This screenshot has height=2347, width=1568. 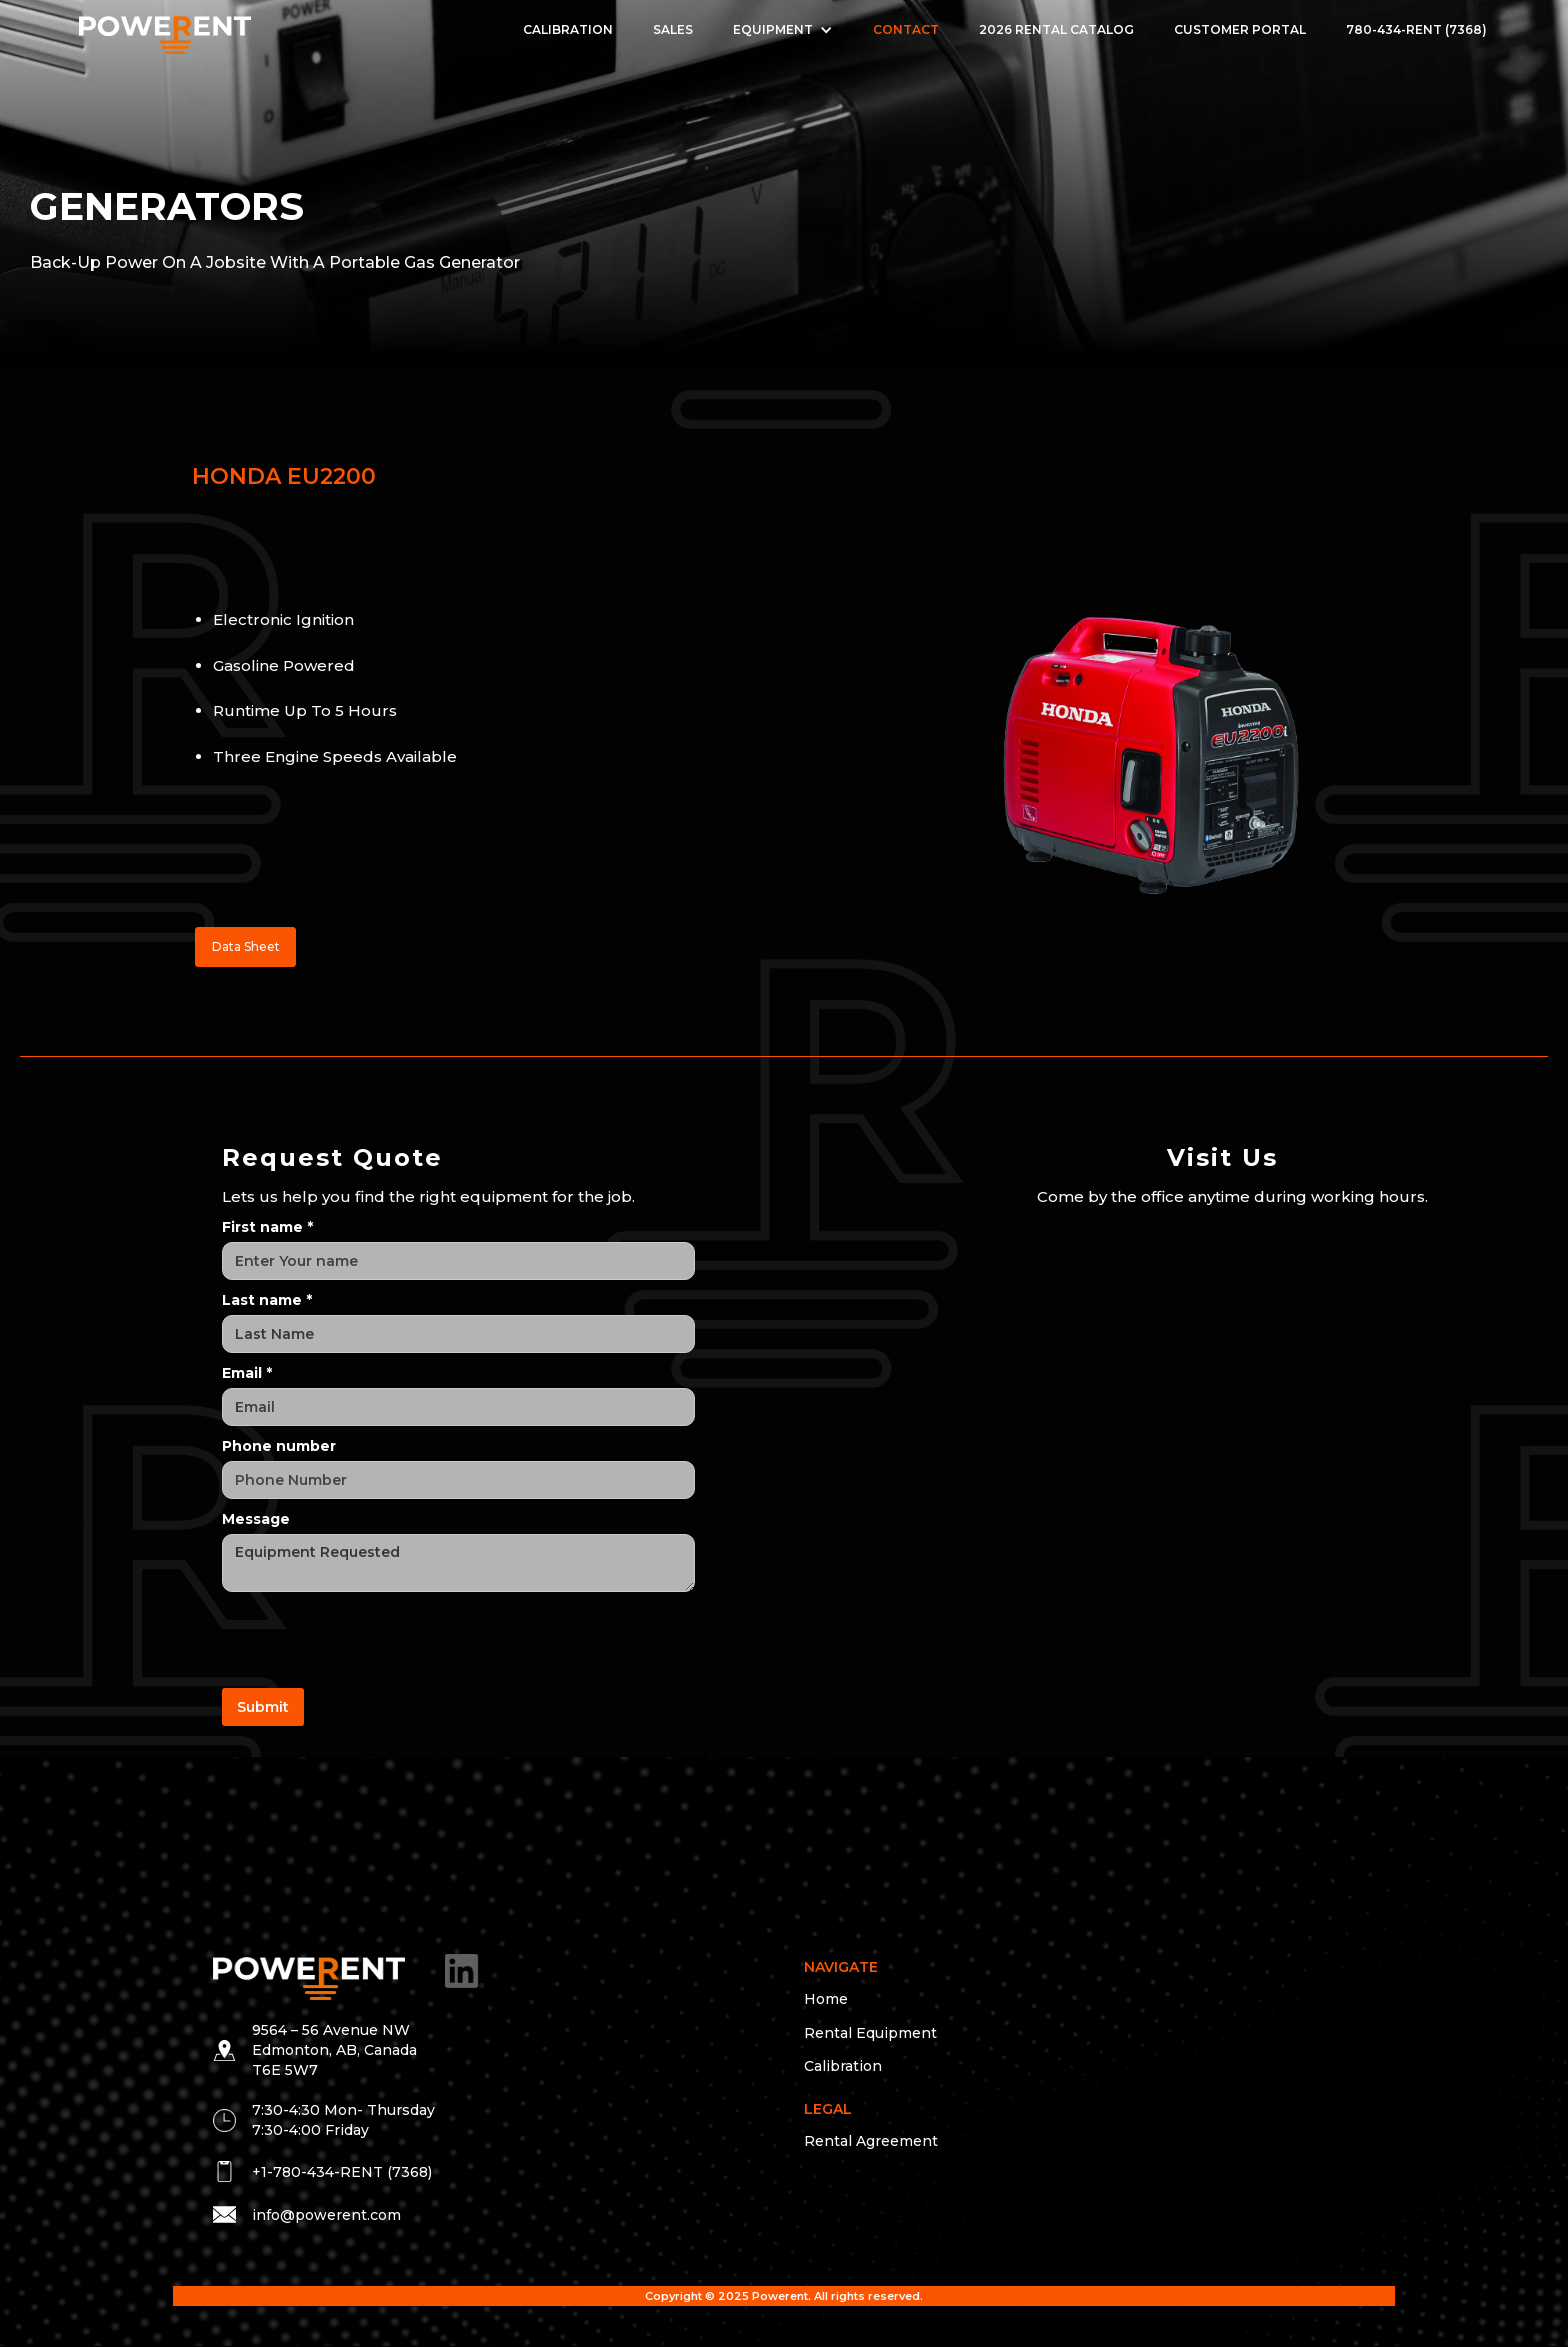 What do you see at coordinates (267, 1227) in the screenshot?
I see `First name *` at bounding box center [267, 1227].